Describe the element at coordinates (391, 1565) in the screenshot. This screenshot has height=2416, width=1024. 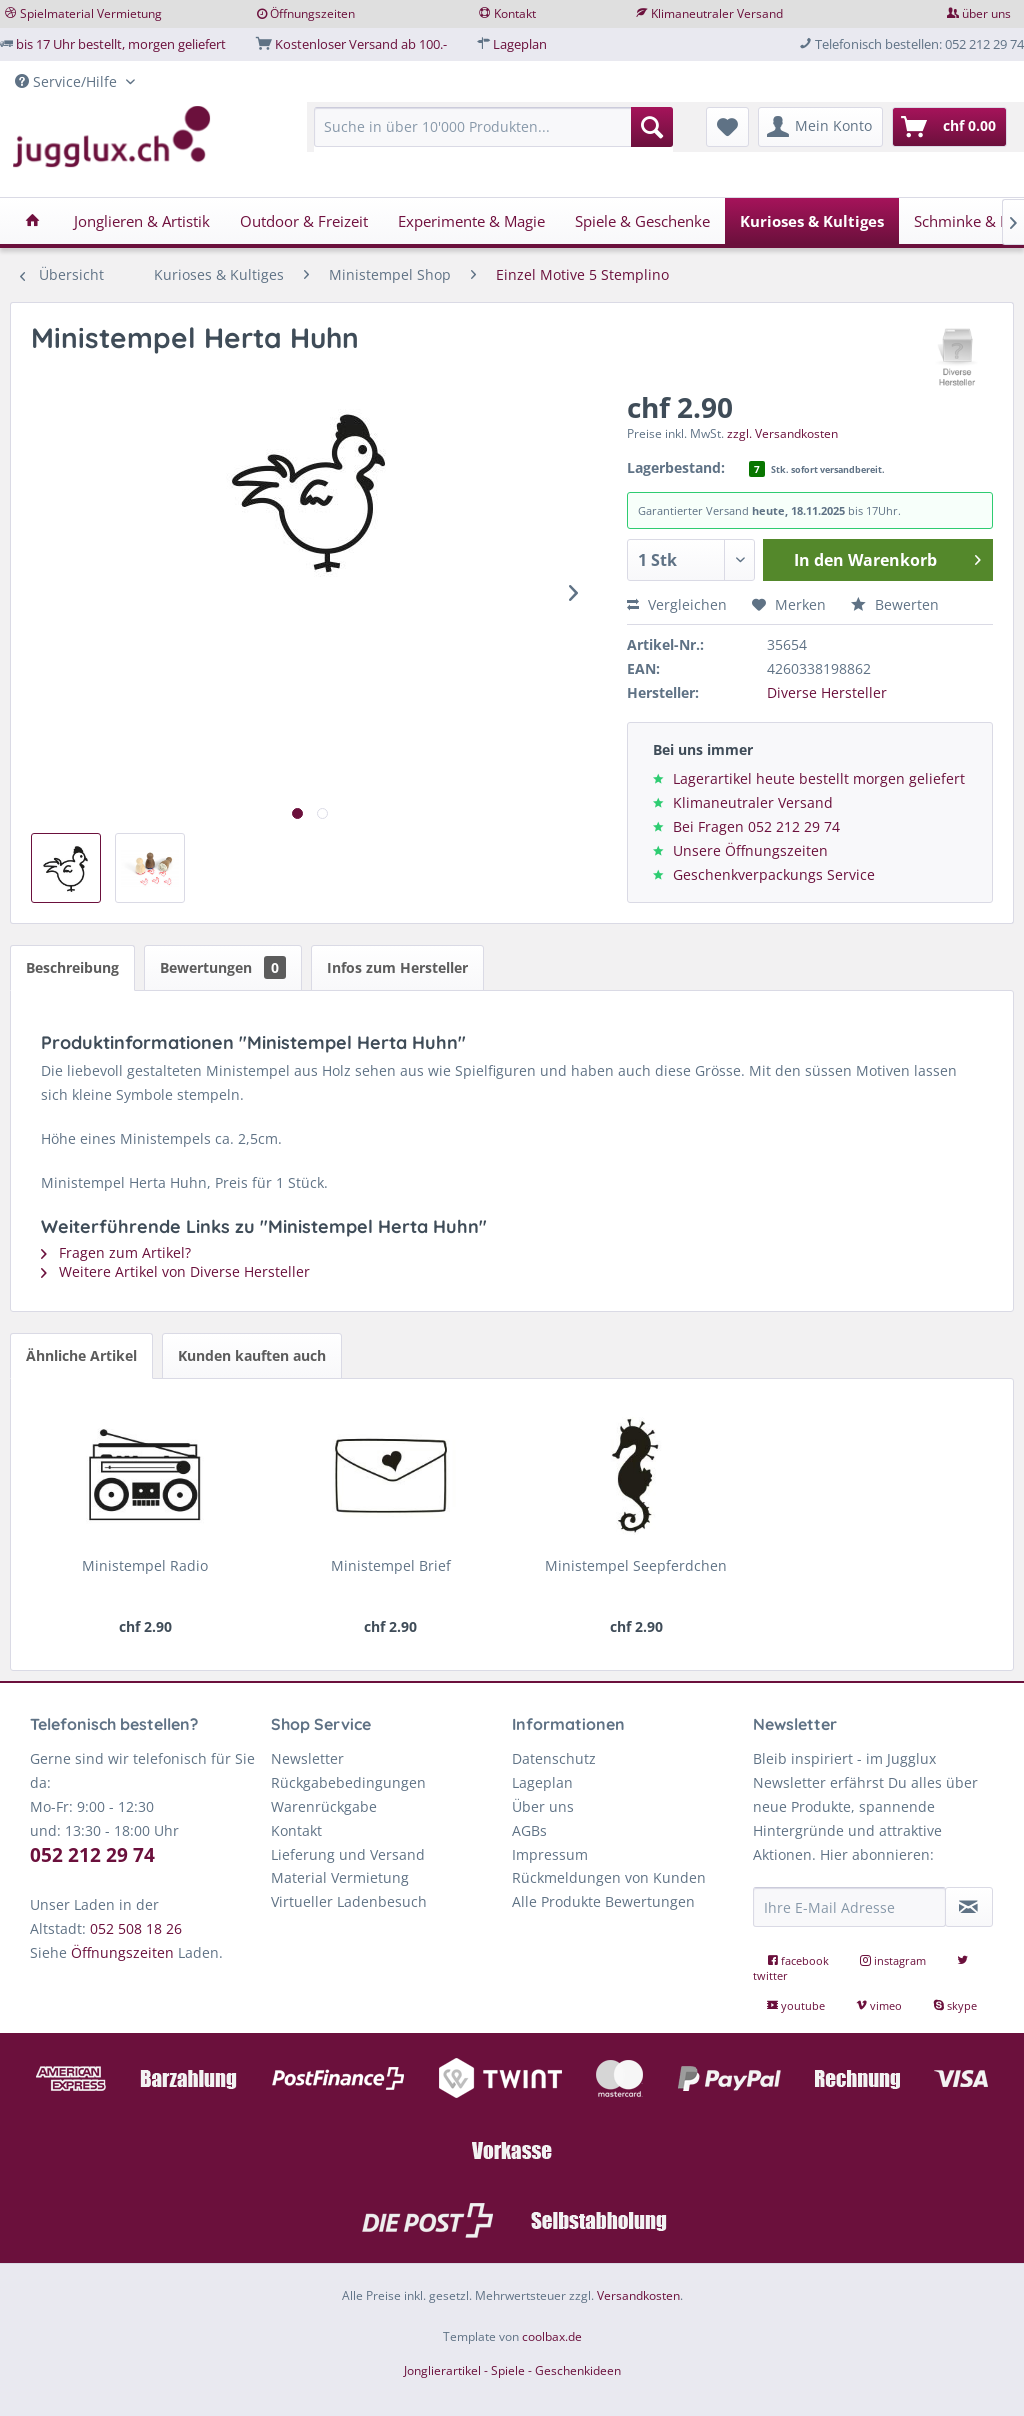
I see `Ministempel Brief` at that location.